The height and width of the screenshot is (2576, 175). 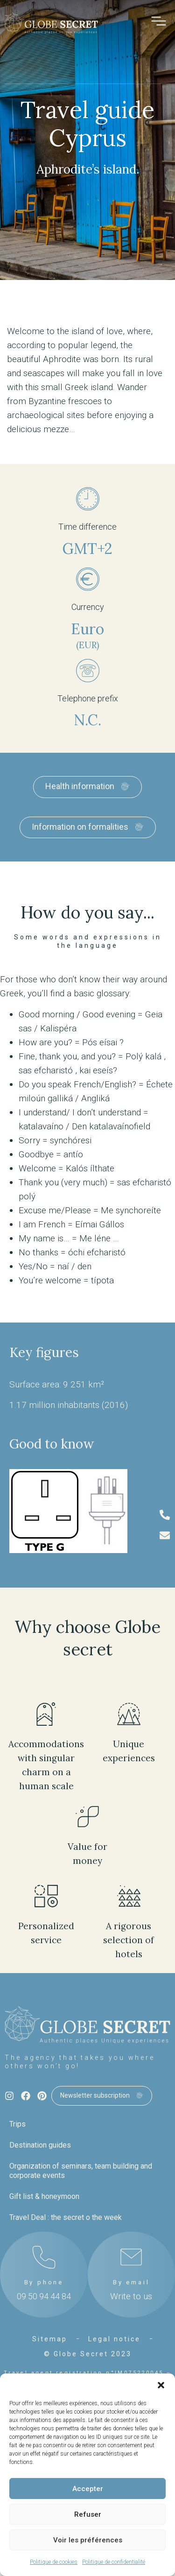 What do you see at coordinates (87, 2540) in the screenshot?
I see `Voir les préférences` at bounding box center [87, 2540].